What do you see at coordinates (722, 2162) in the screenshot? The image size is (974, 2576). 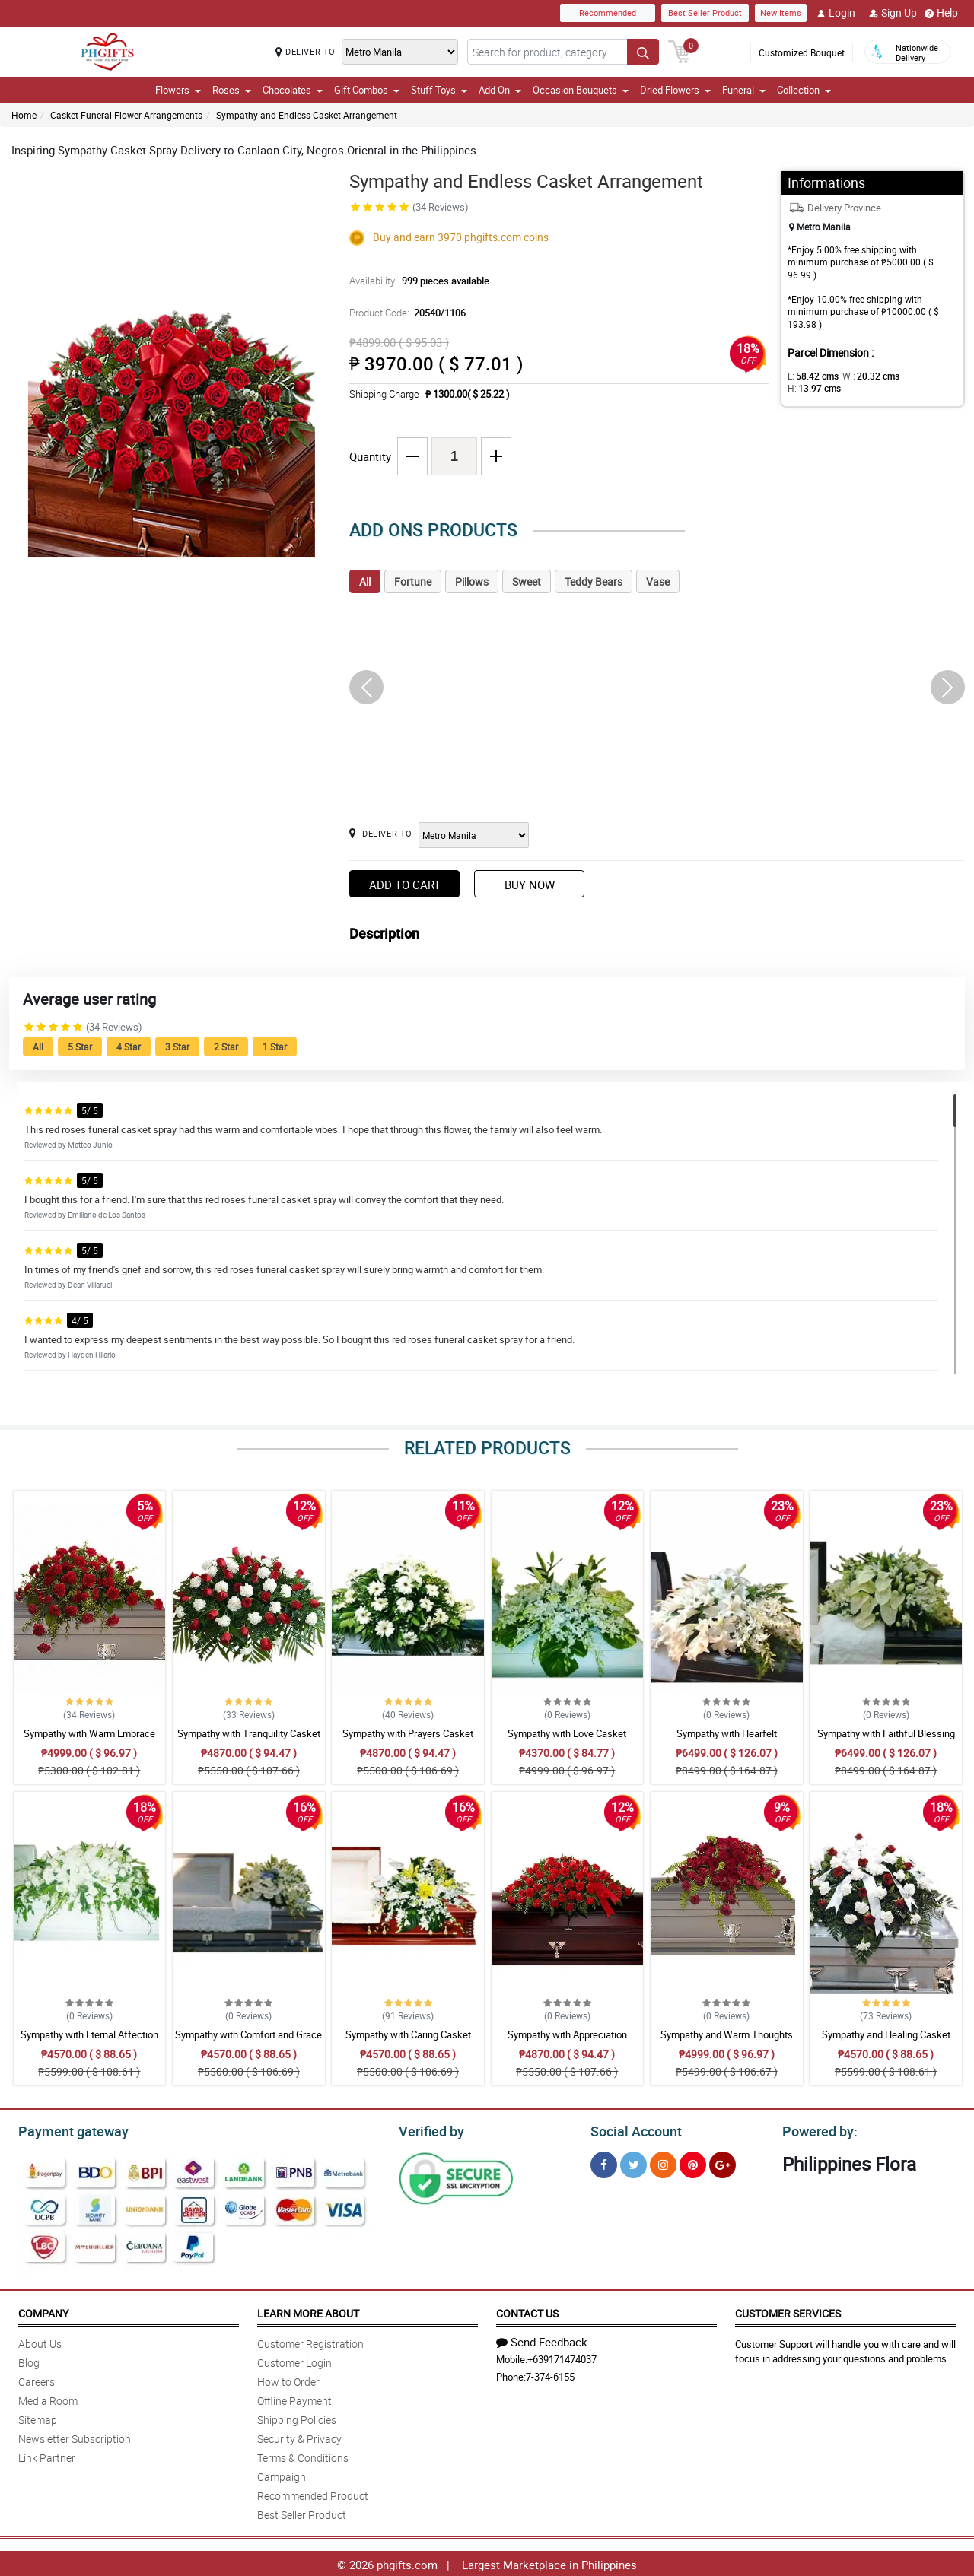 I see `[Google Plus]` at bounding box center [722, 2162].